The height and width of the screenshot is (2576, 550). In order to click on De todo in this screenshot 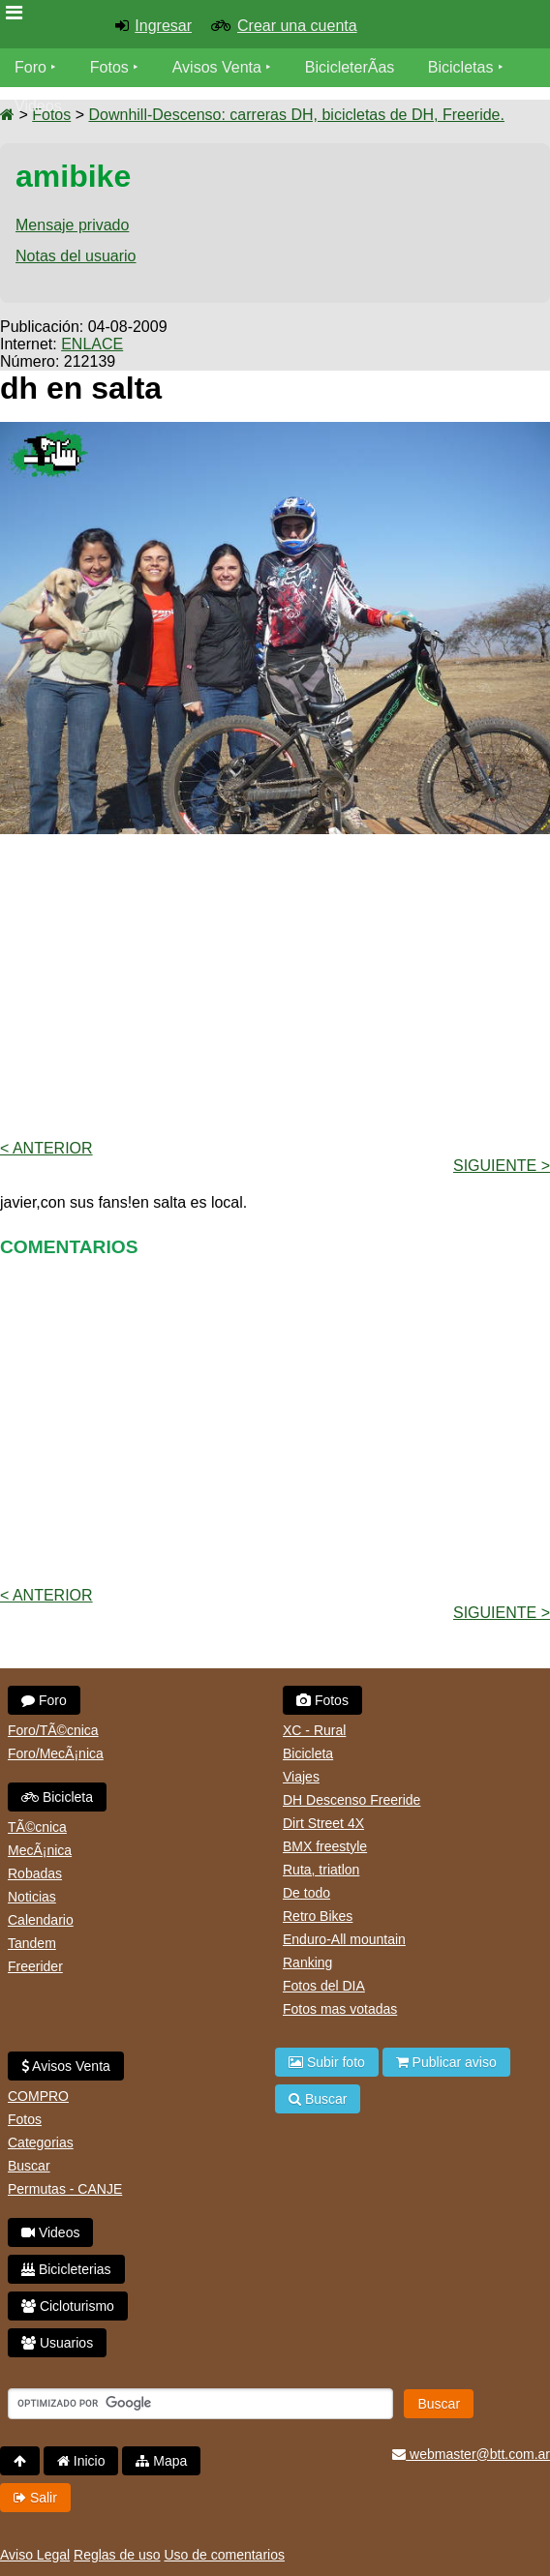, I will do `click(306, 1893)`.